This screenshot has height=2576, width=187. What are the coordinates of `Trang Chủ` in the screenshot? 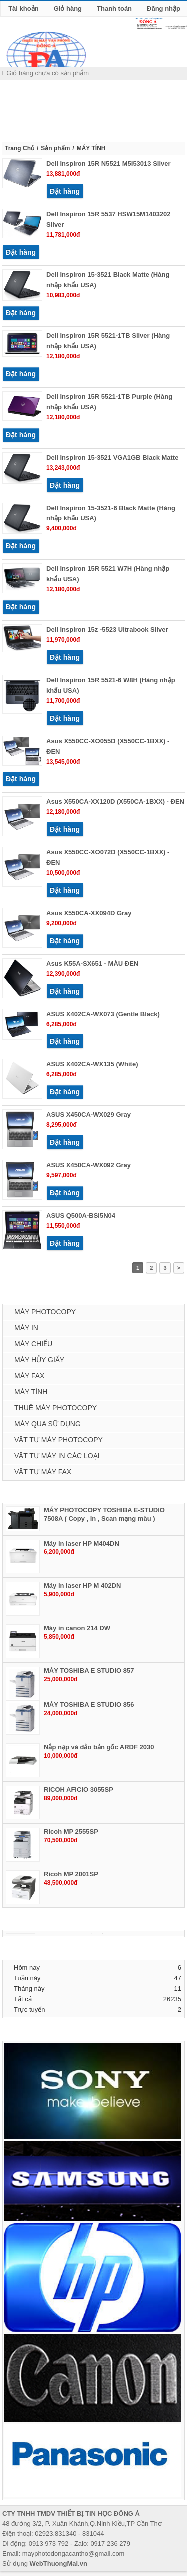 It's located at (19, 148).